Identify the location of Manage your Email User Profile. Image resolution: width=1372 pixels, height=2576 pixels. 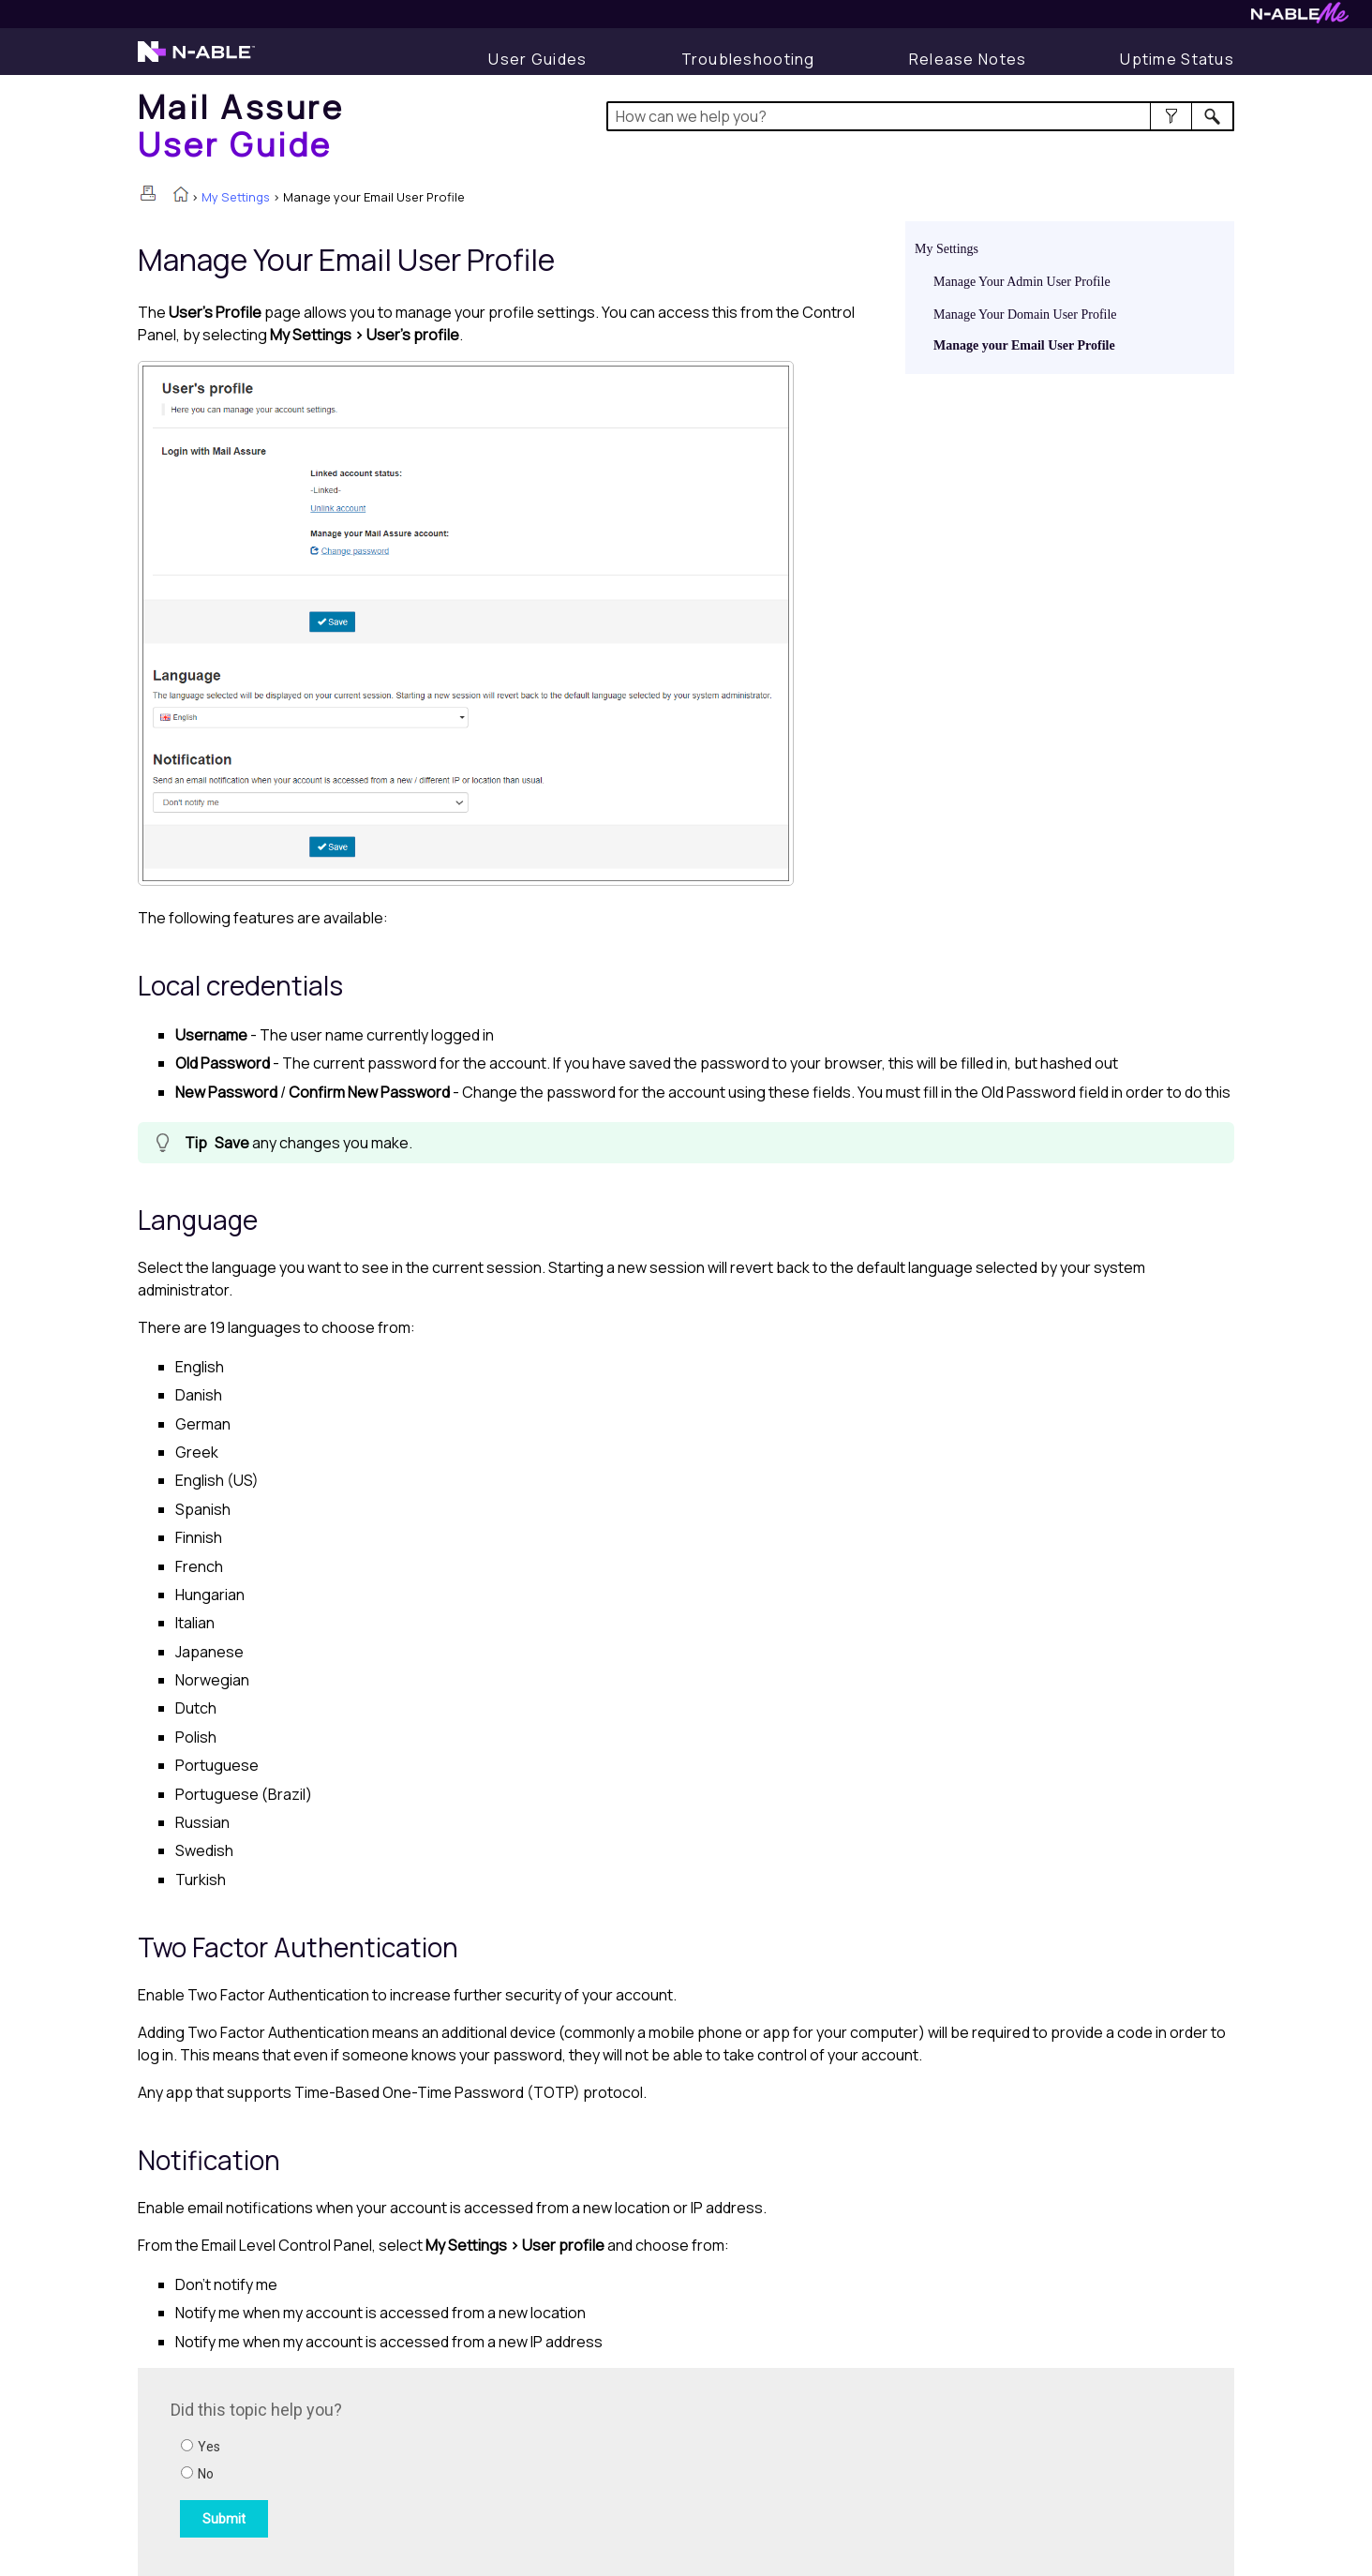
(1024, 345).